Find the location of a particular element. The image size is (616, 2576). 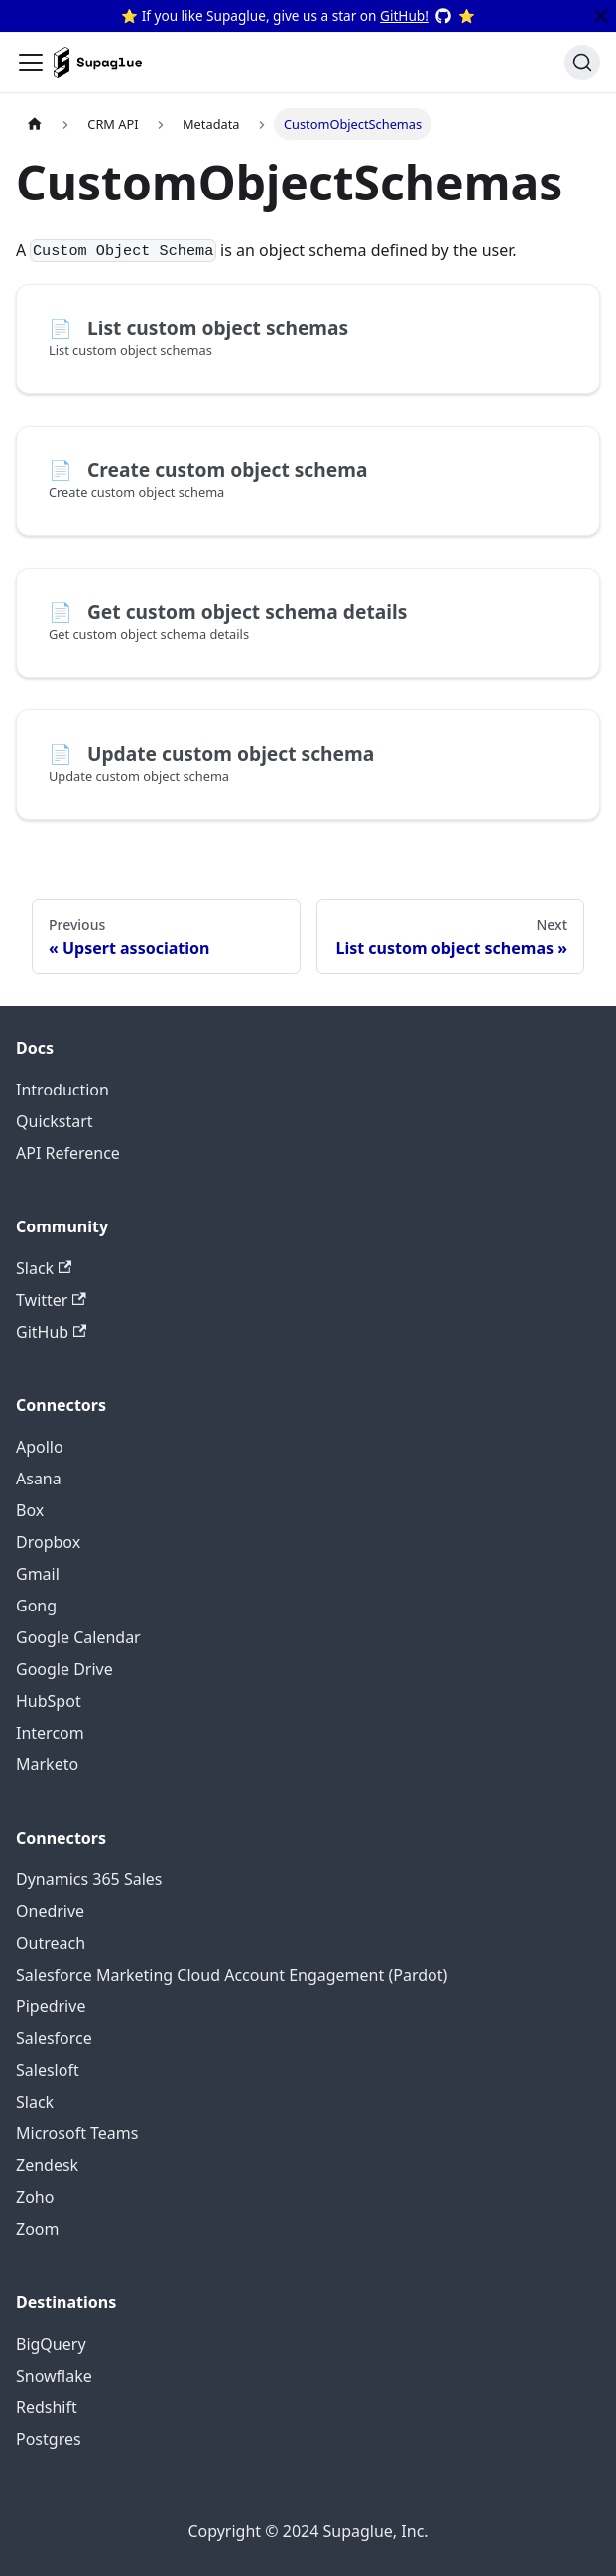

HubSpot is located at coordinates (48, 1701).